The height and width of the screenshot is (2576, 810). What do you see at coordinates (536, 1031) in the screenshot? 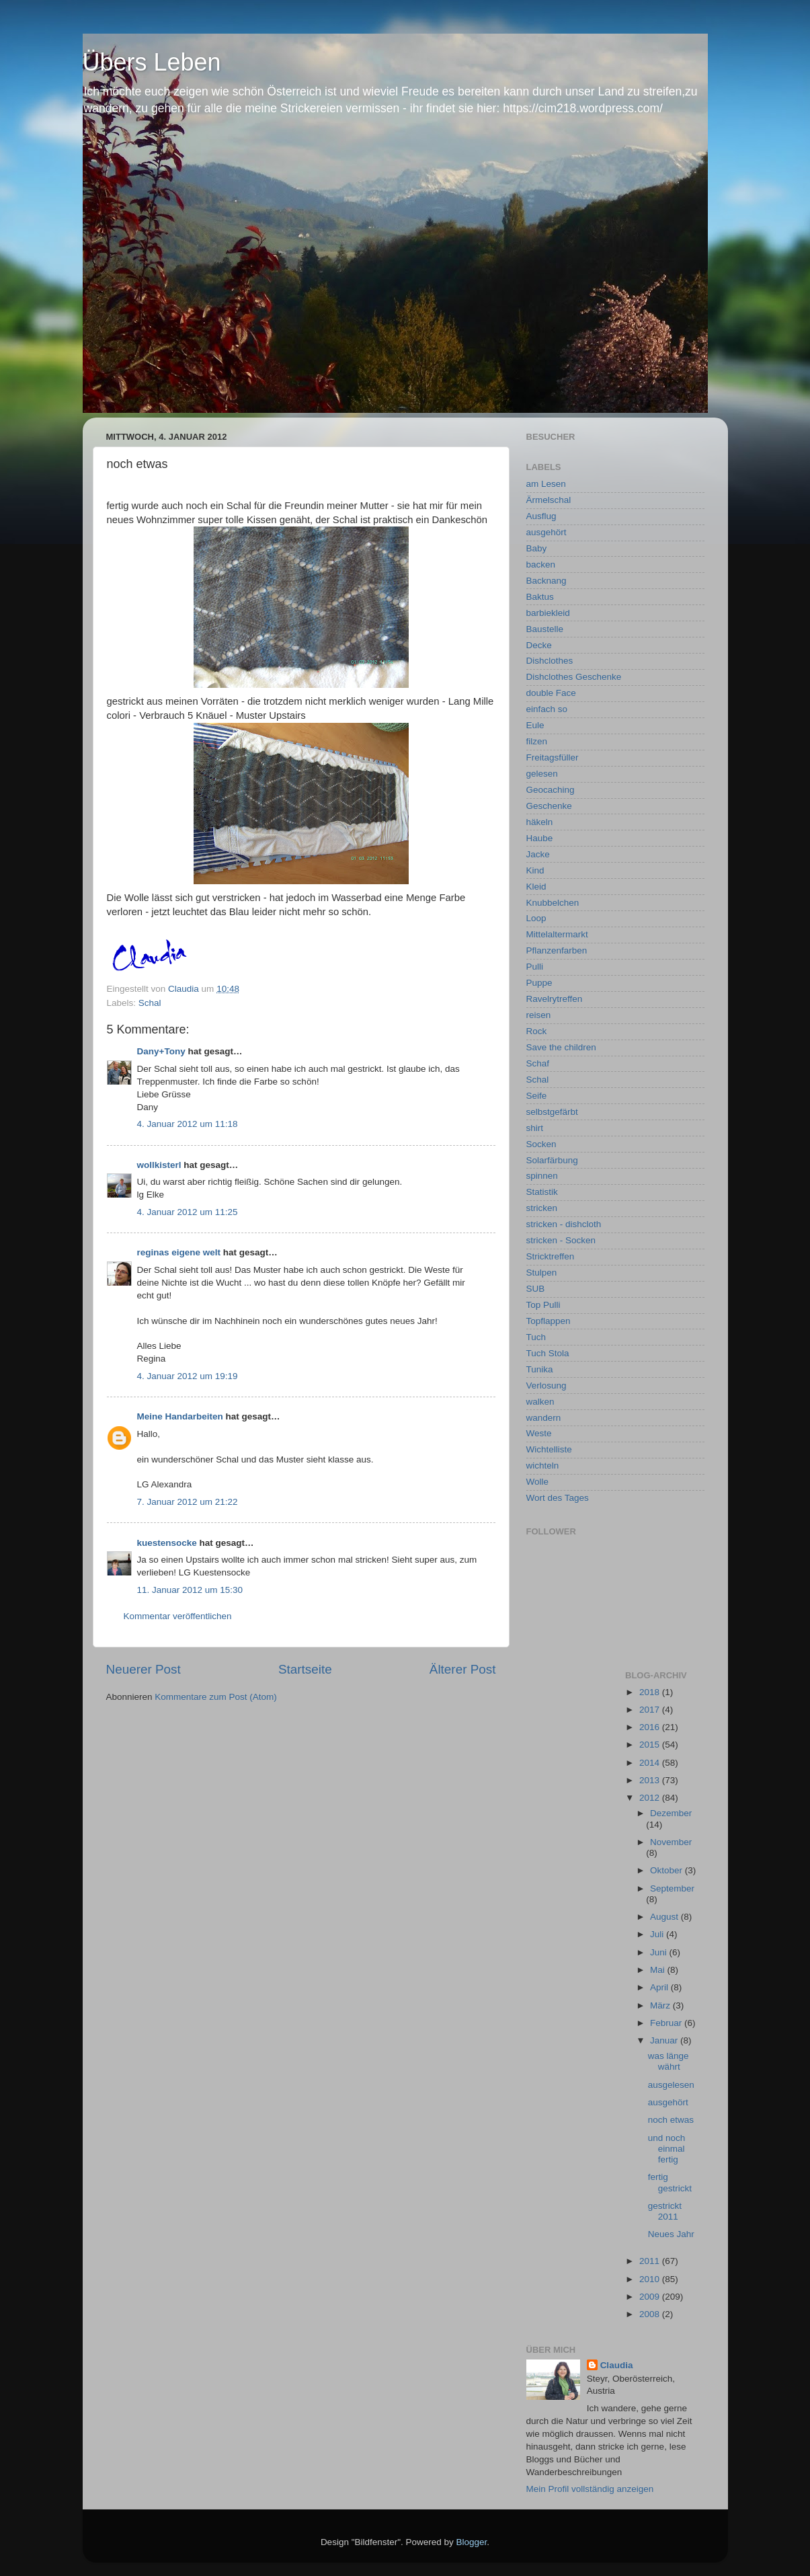
I see `Rock` at bounding box center [536, 1031].